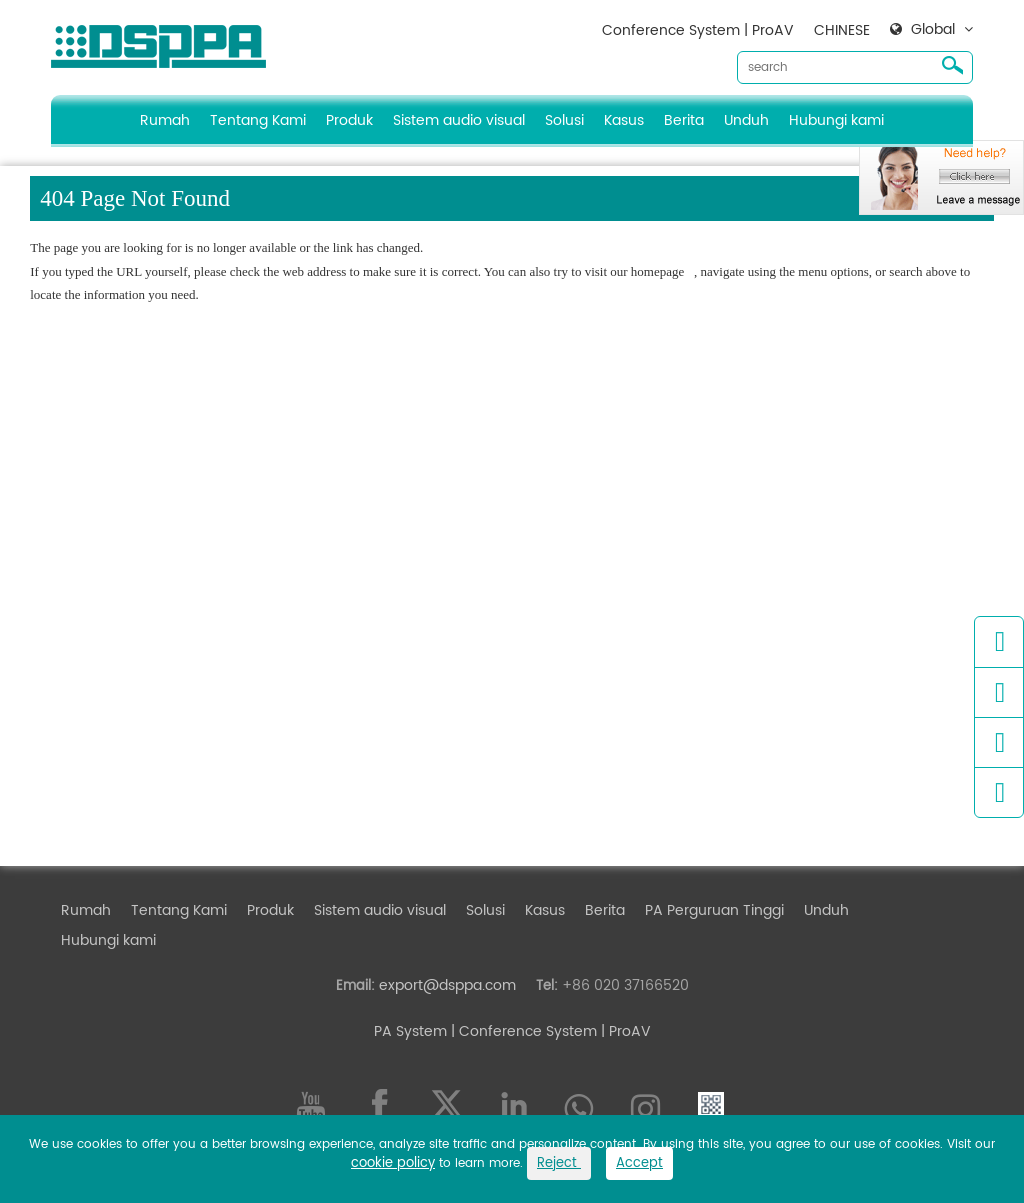 This screenshot has height=1203, width=1024. I want to click on Conference System | ProAV, so click(698, 30).